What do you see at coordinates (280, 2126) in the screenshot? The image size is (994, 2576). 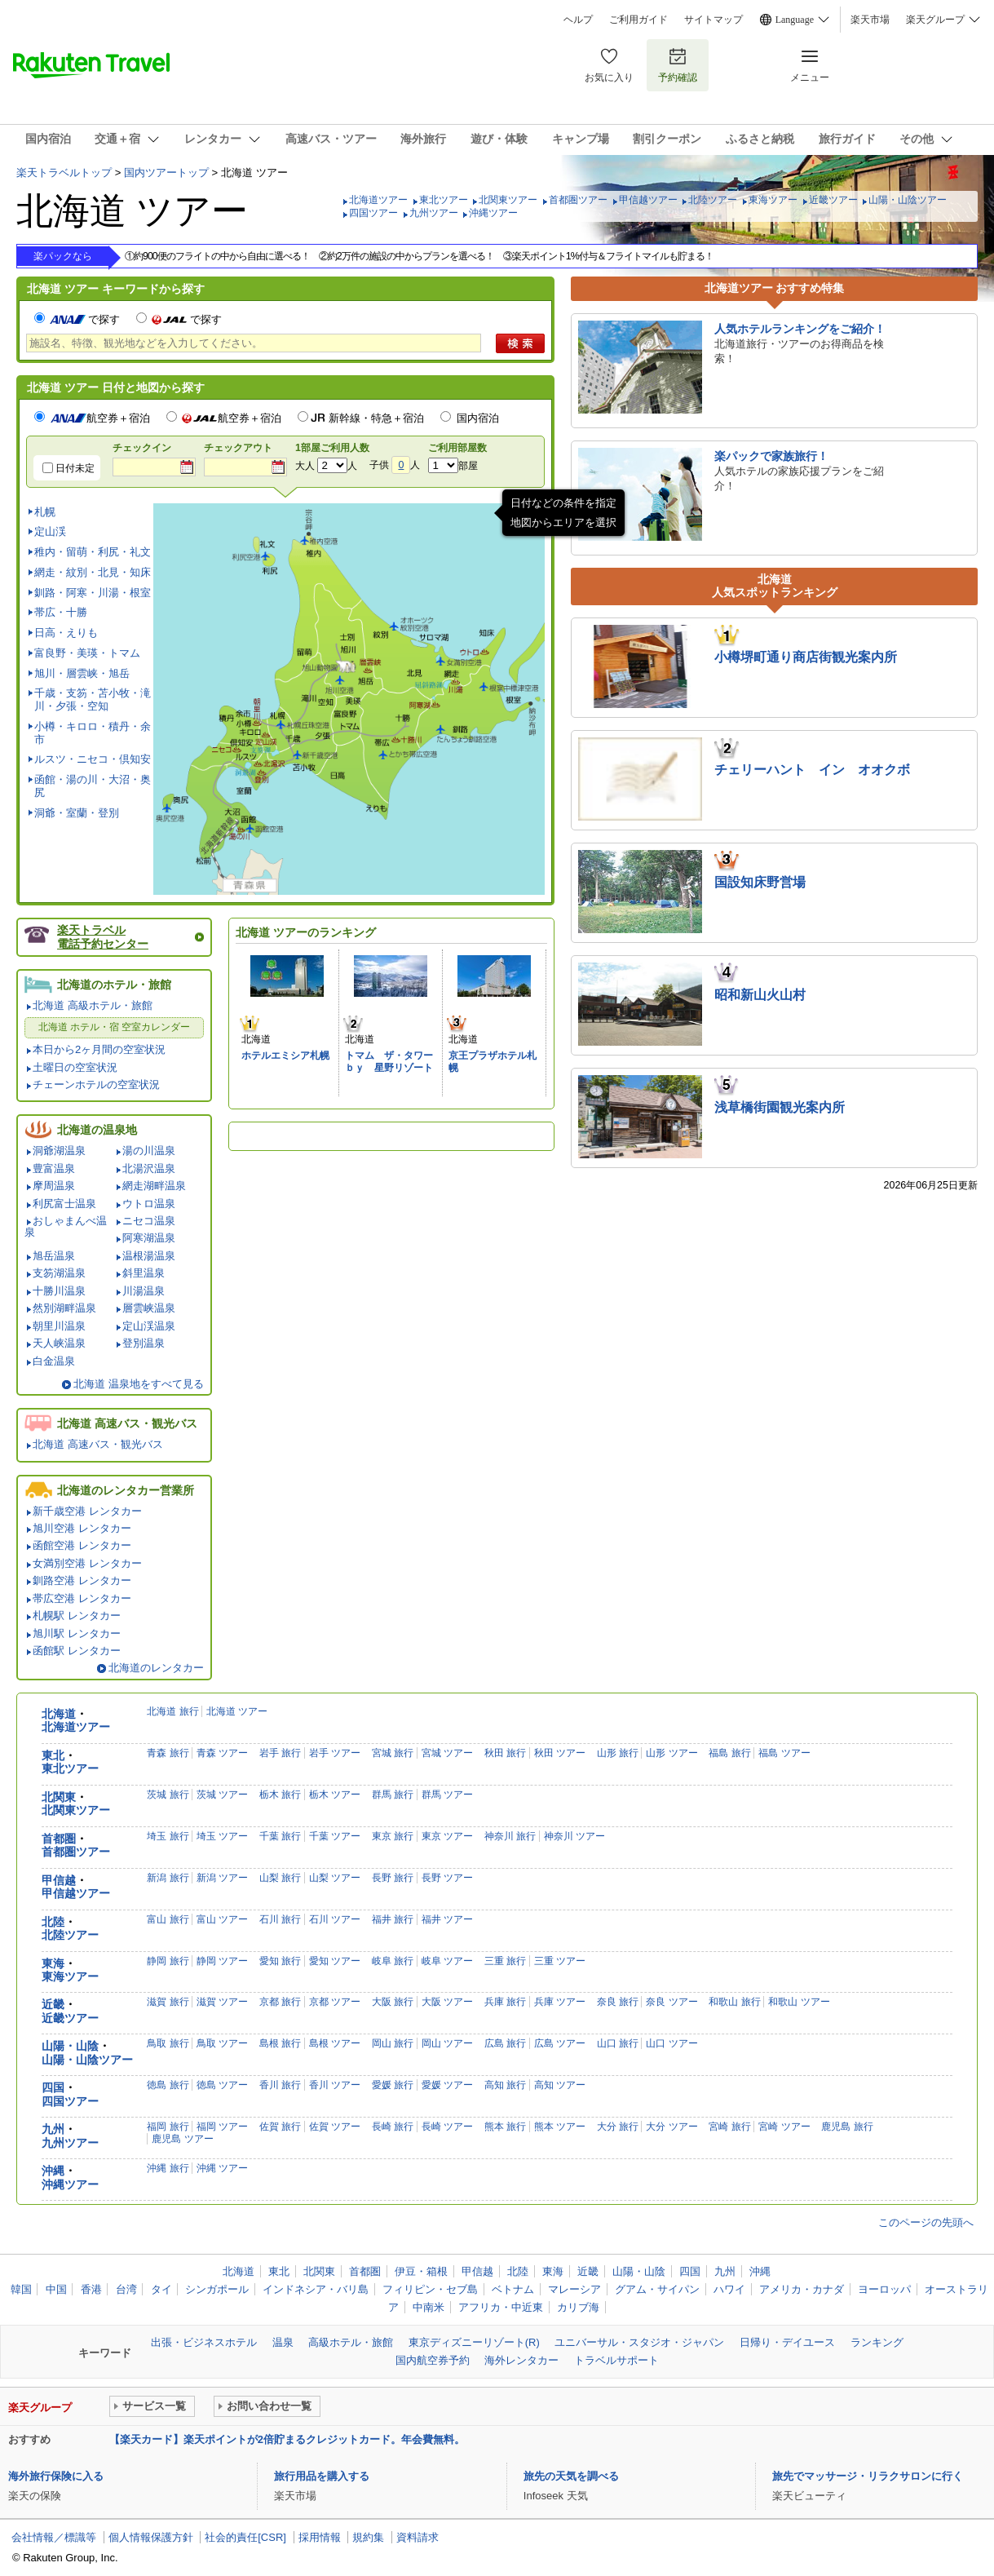 I see `佐賀 旅行` at bounding box center [280, 2126].